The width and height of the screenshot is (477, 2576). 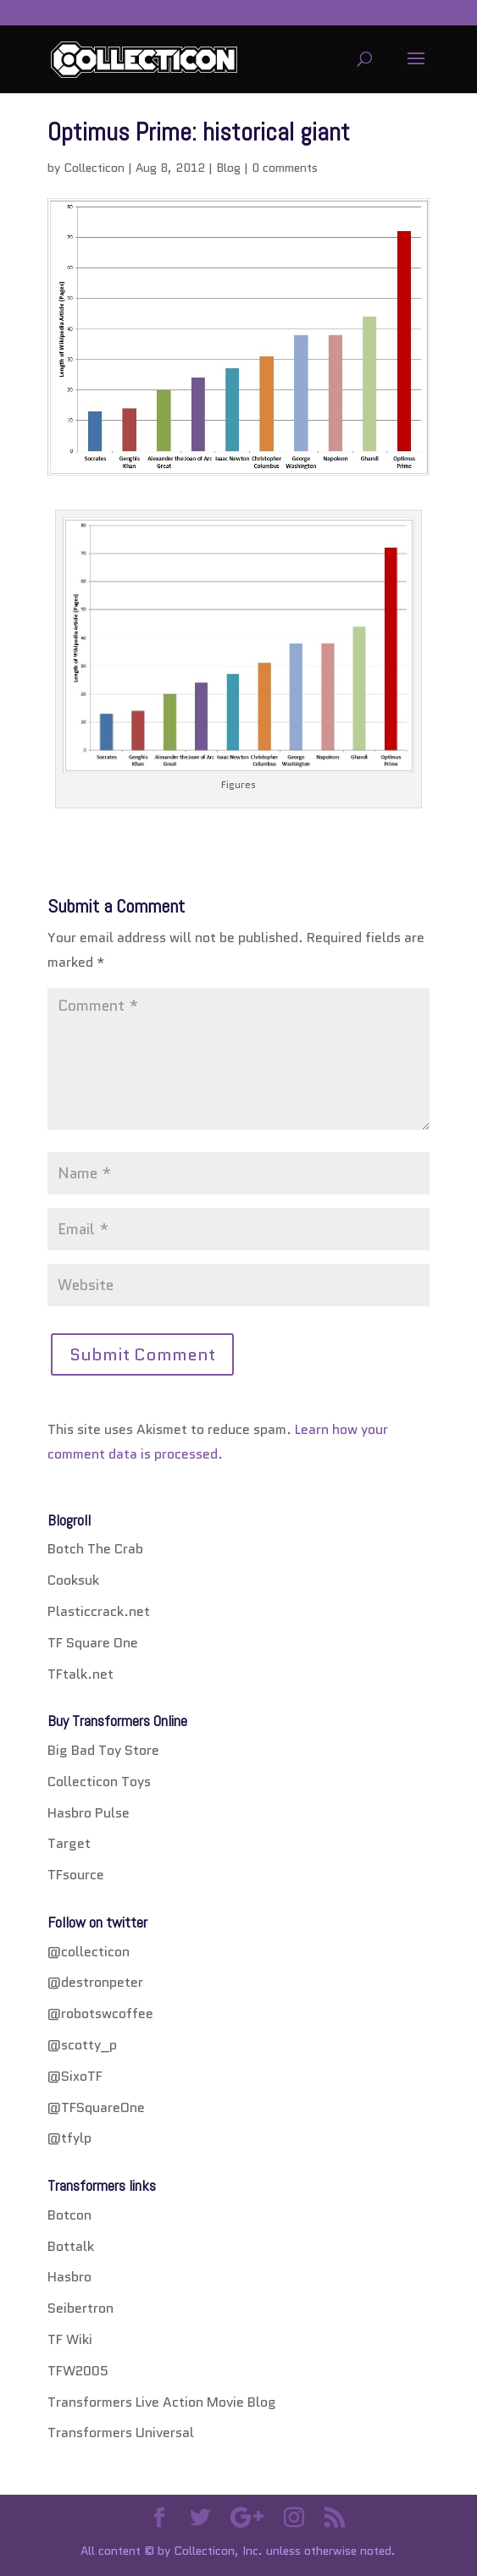 What do you see at coordinates (95, 1548) in the screenshot?
I see `Botch The Crab` at bounding box center [95, 1548].